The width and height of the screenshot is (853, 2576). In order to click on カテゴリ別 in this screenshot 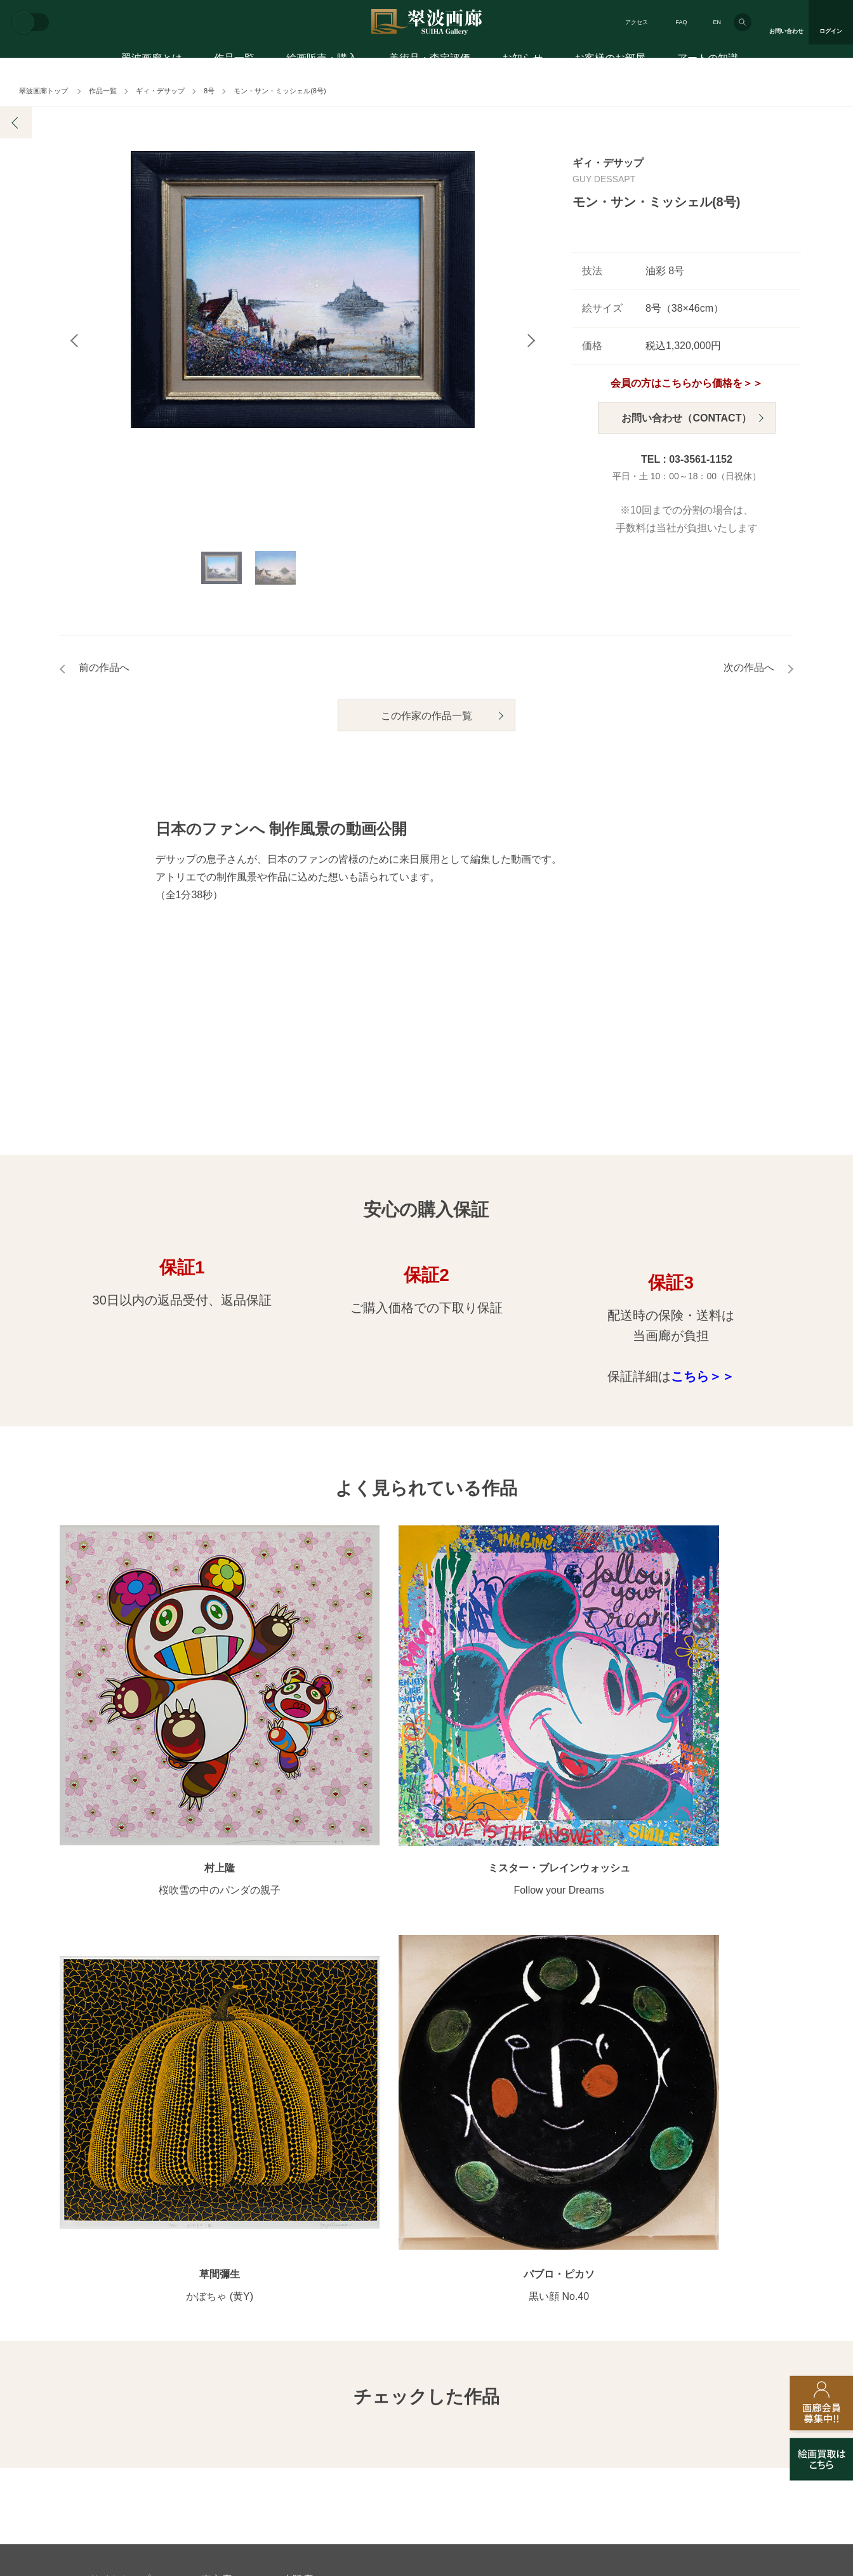, I will do `click(303, 2158)`.